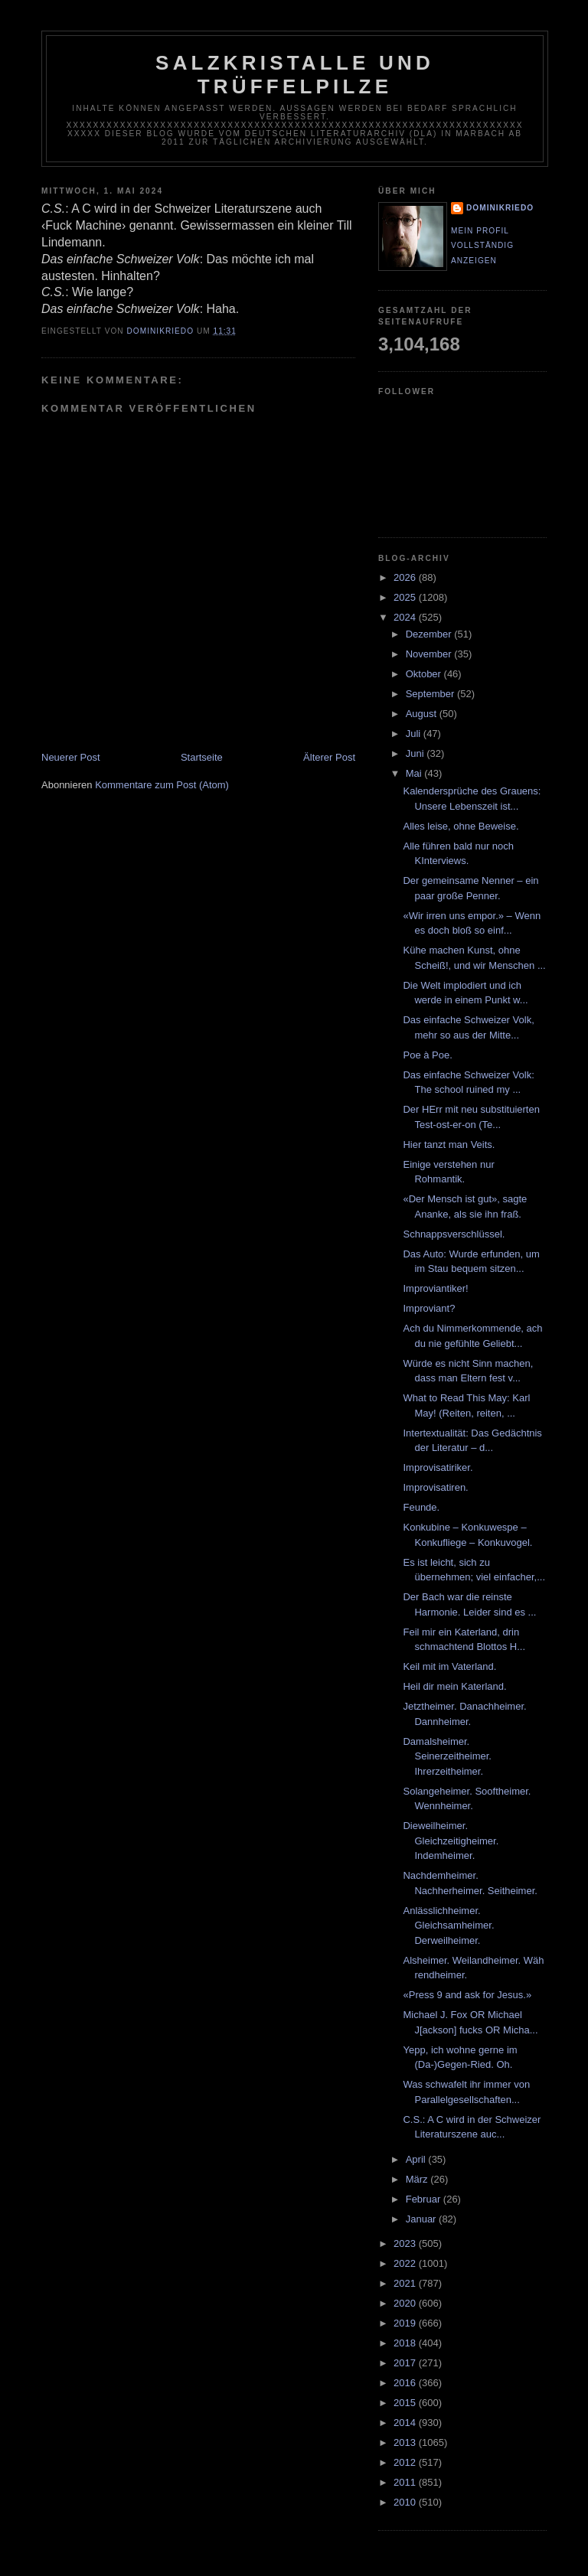  What do you see at coordinates (406, 2283) in the screenshot?
I see `2021` at bounding box center [406, 2283].